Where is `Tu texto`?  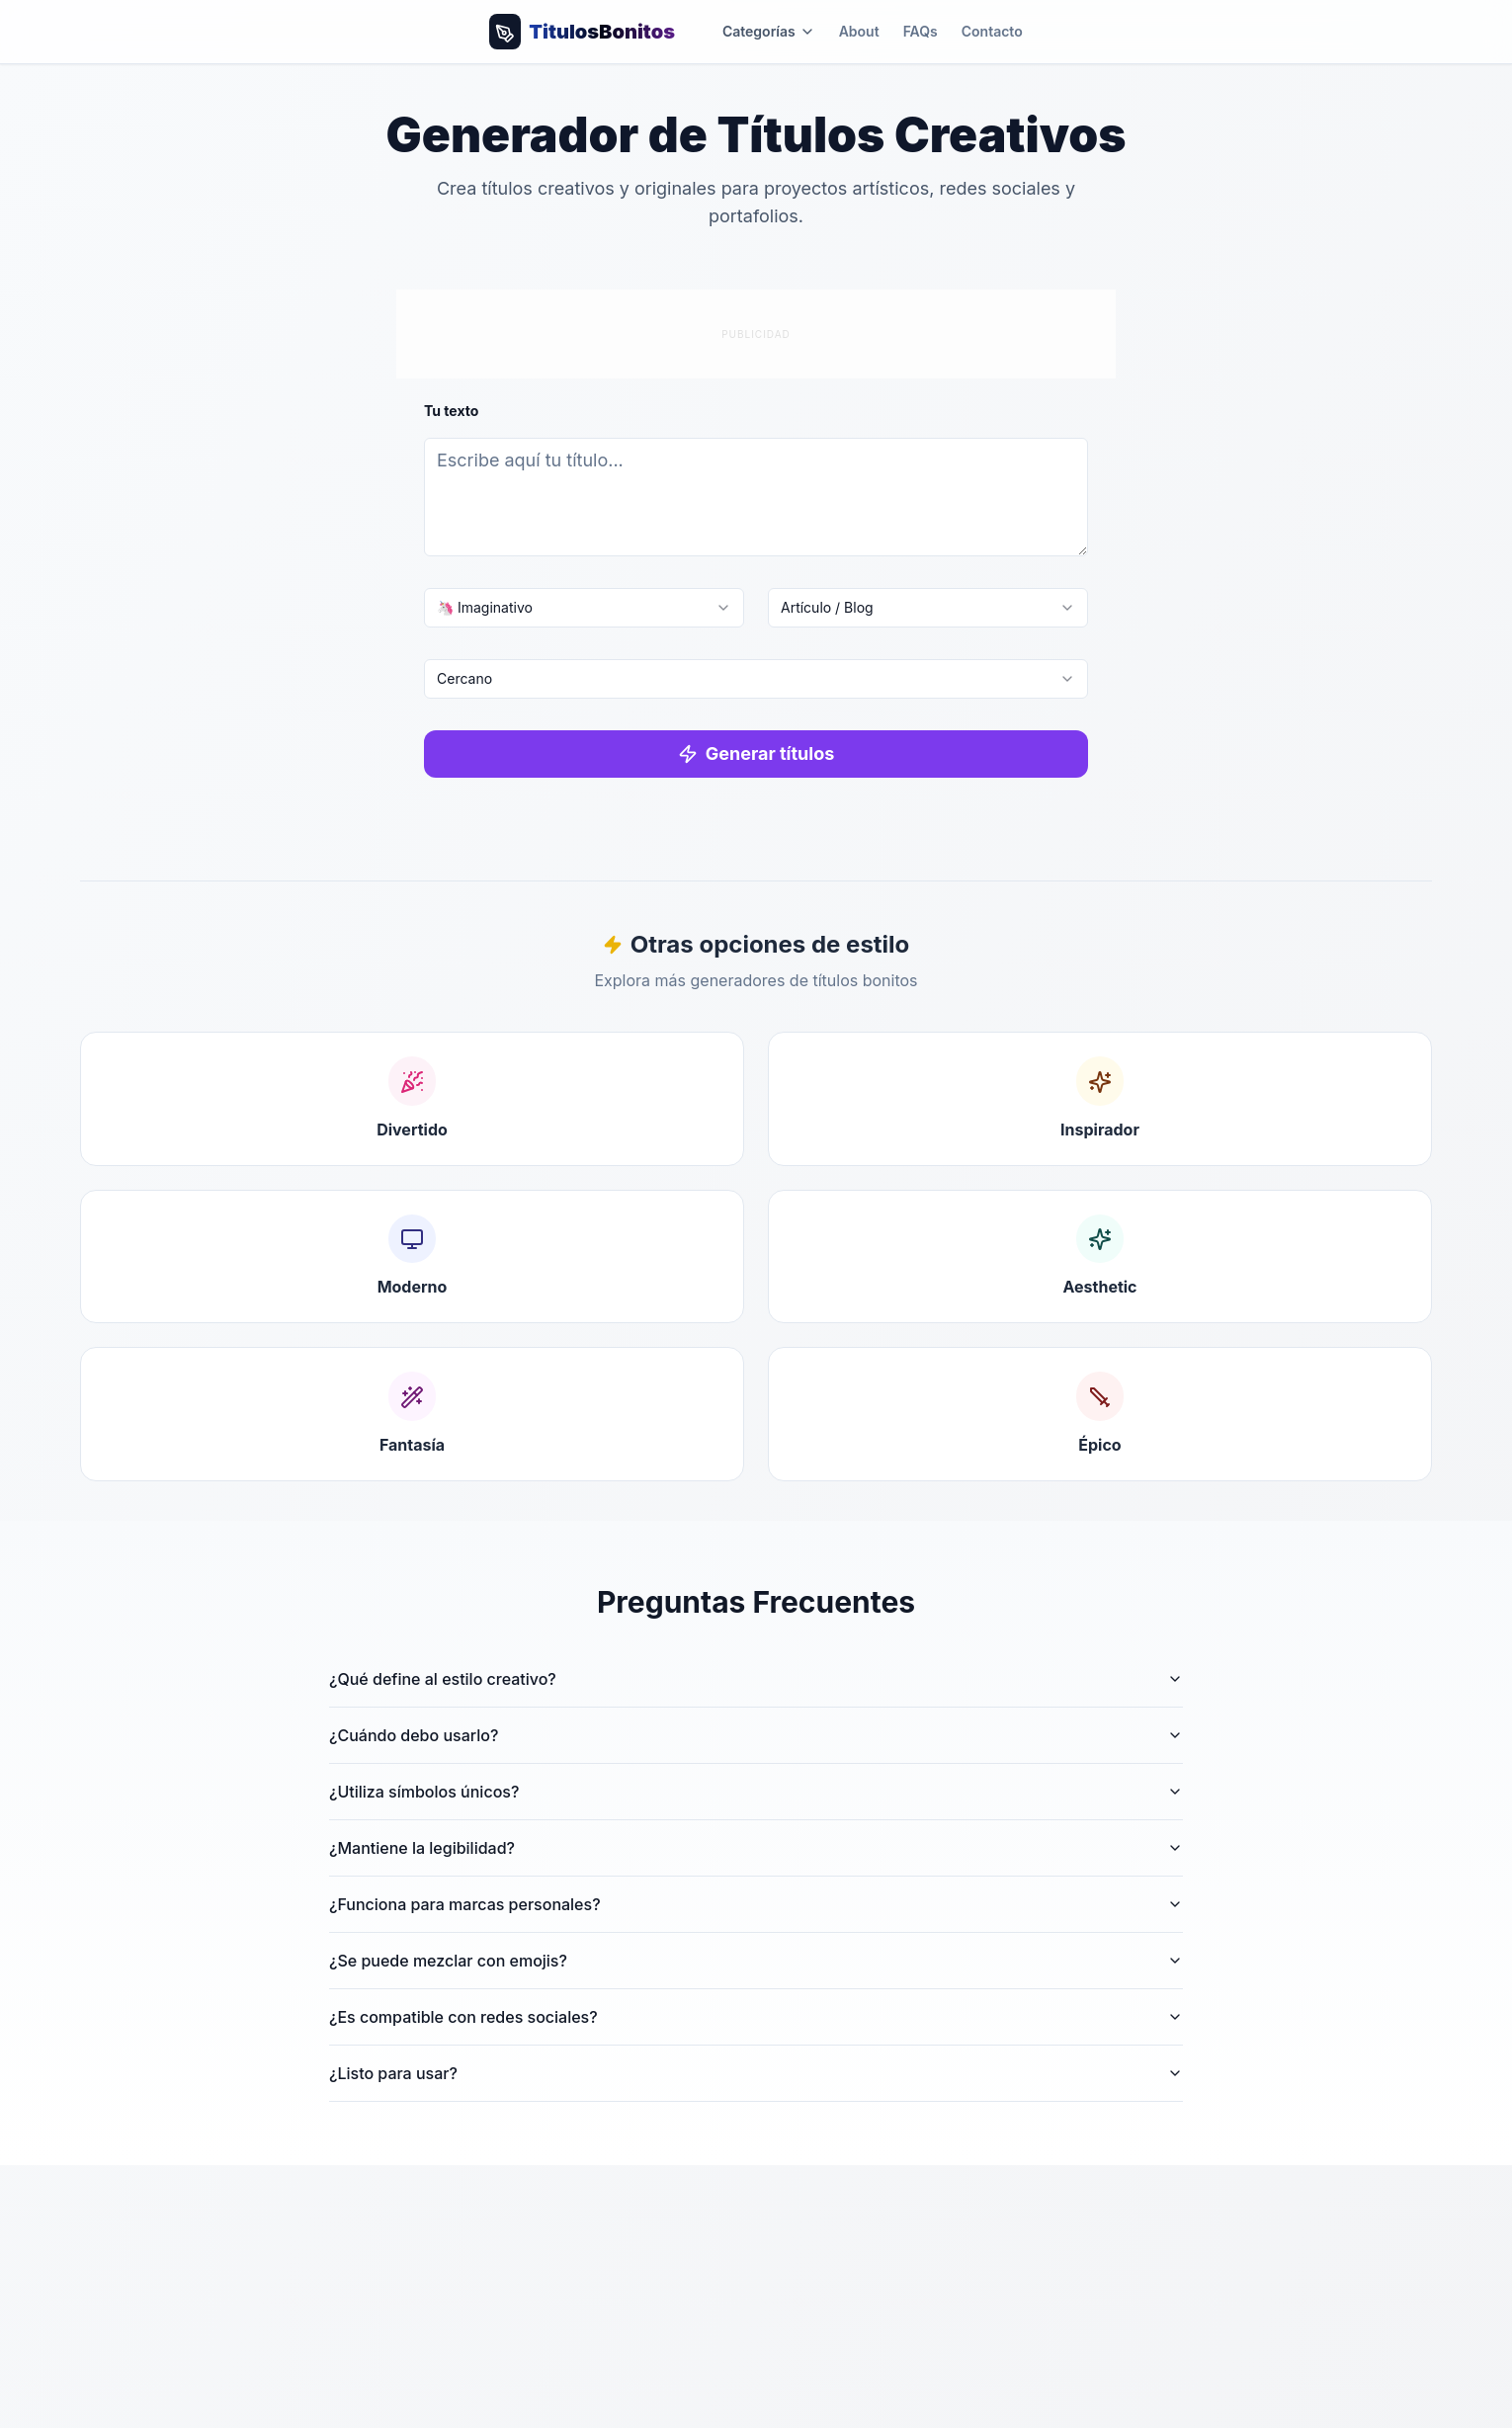 Tu texto is located at coordinates (451, 410).